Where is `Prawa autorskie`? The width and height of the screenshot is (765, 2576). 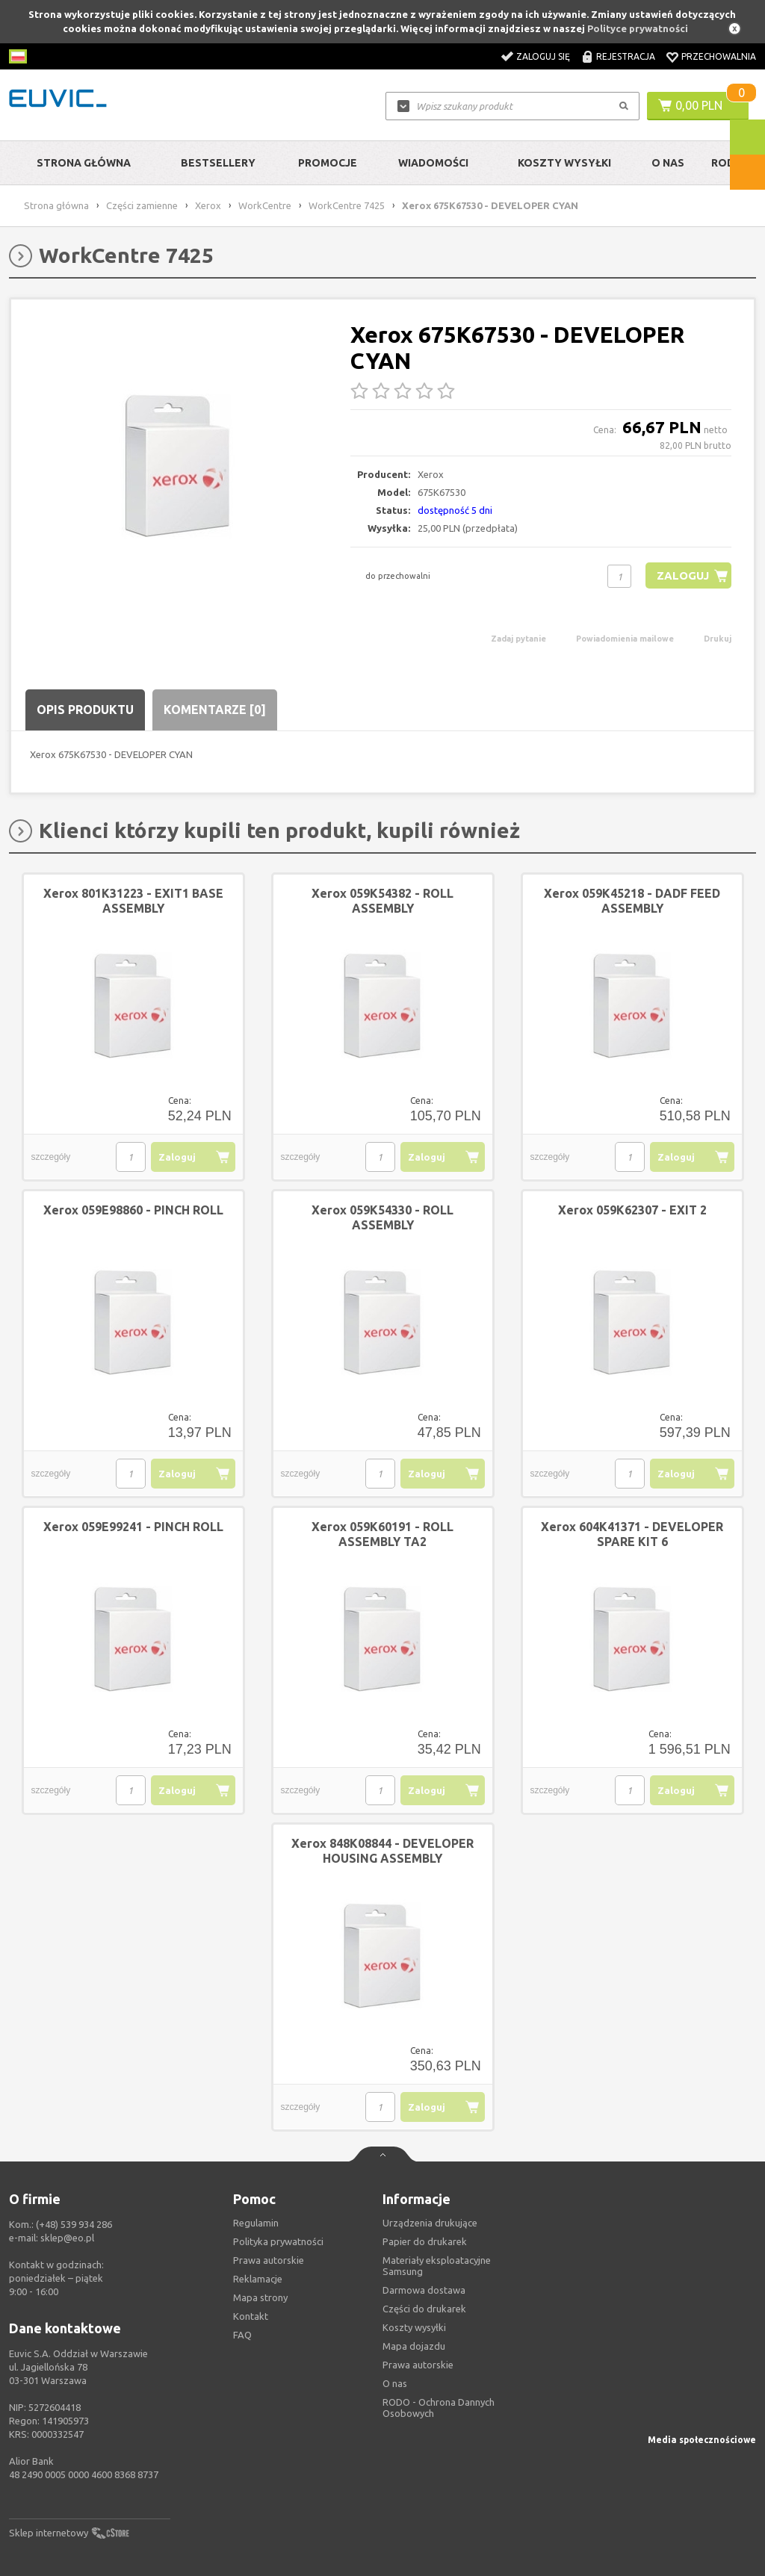
Prawa autorskie is located at coordinates (417, 2364).